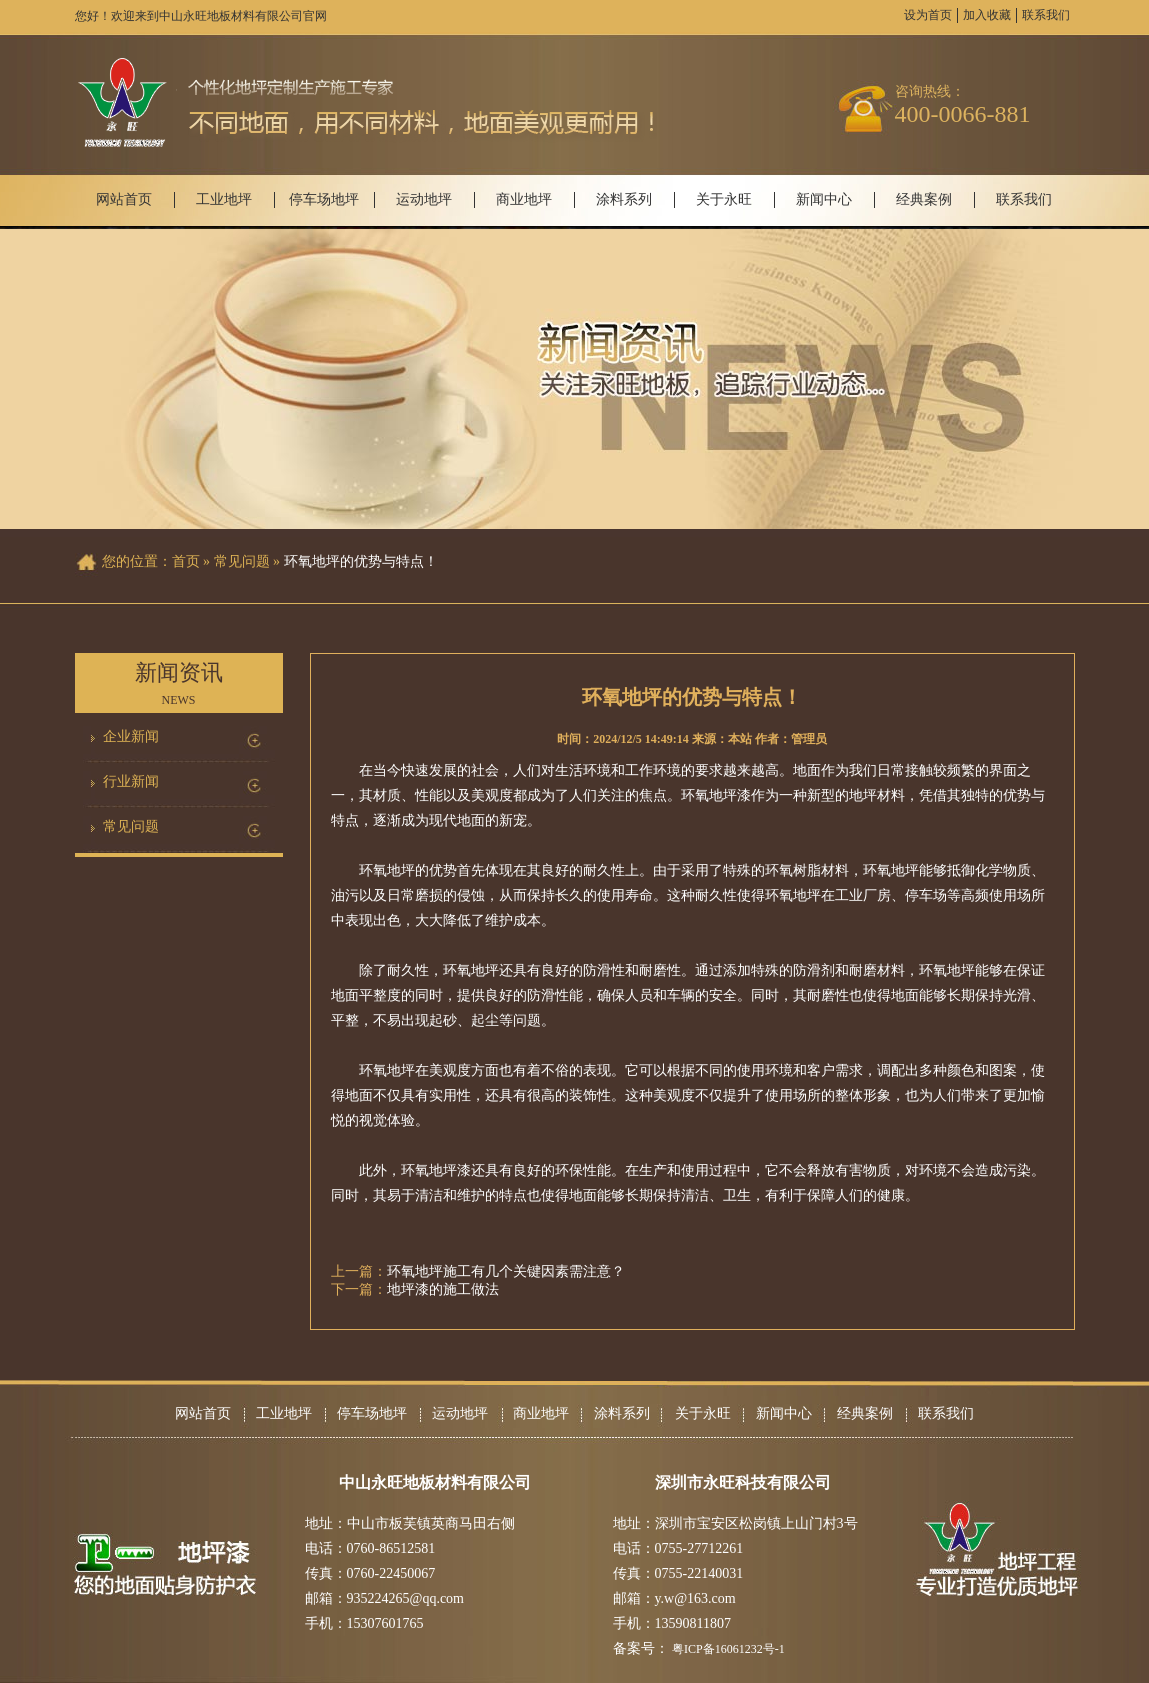 This screenshot has height=1683, width=1149. I want to click on 企业新闻, so click(131, 736).